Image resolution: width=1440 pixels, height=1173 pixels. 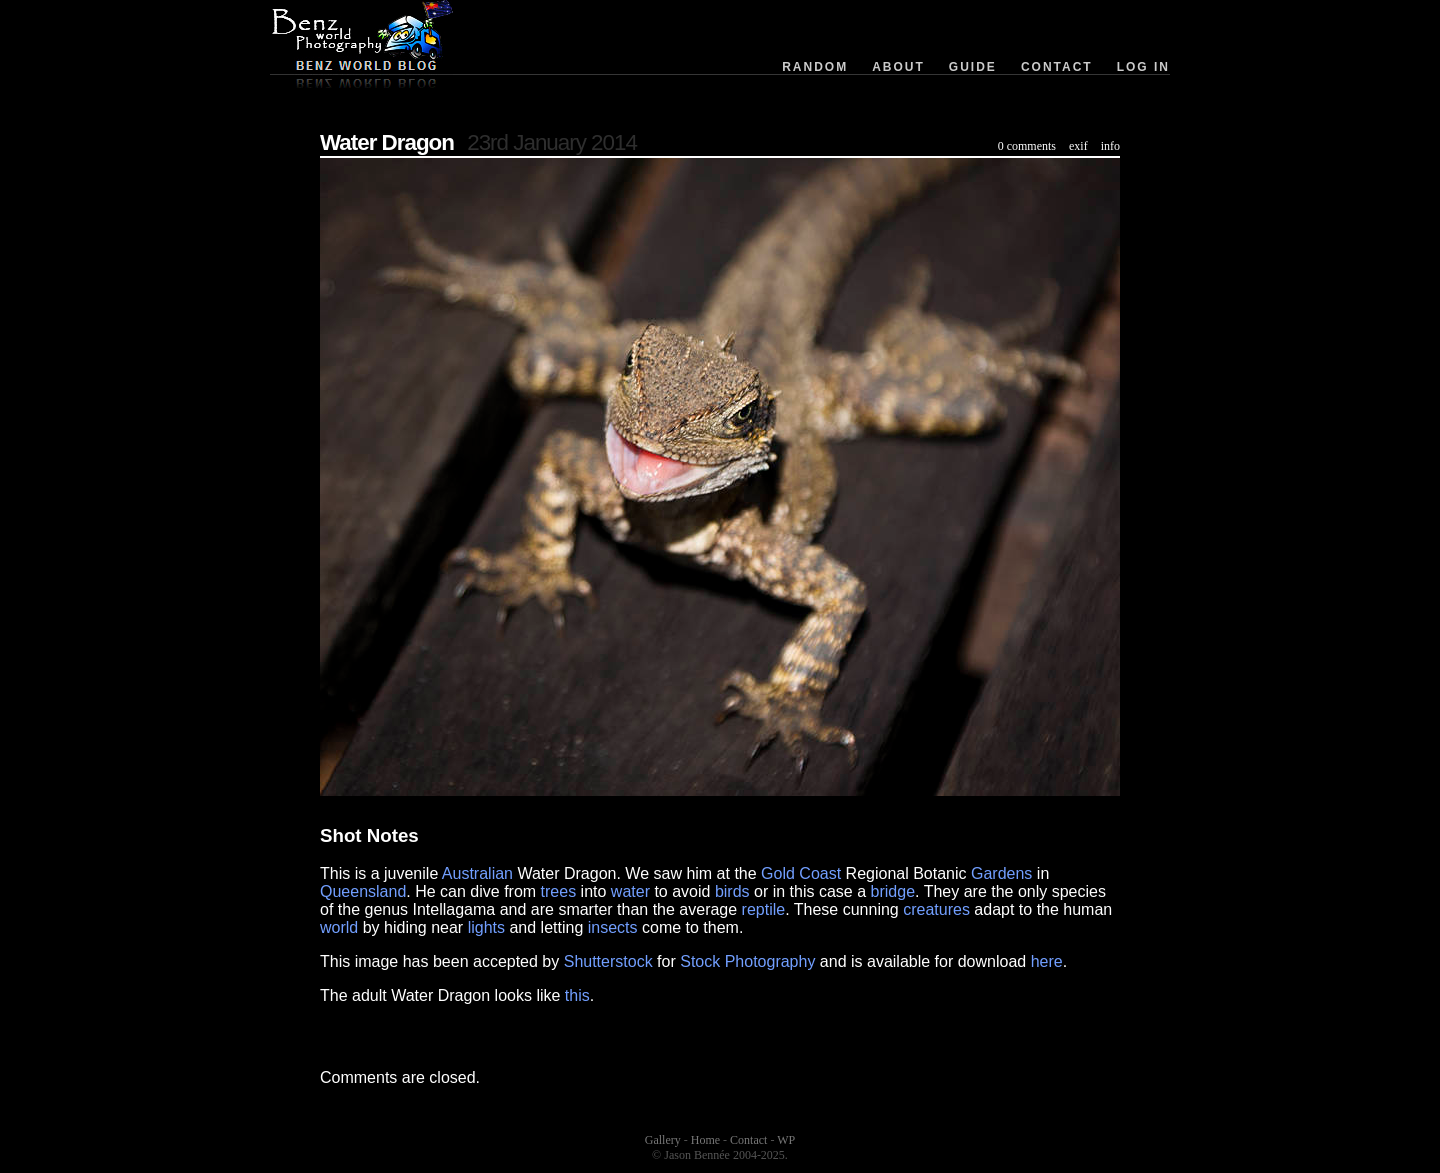 What do you see at coordinates (815, 67) in the screenshot?
I see `Random` at bounding box center [815, 67].